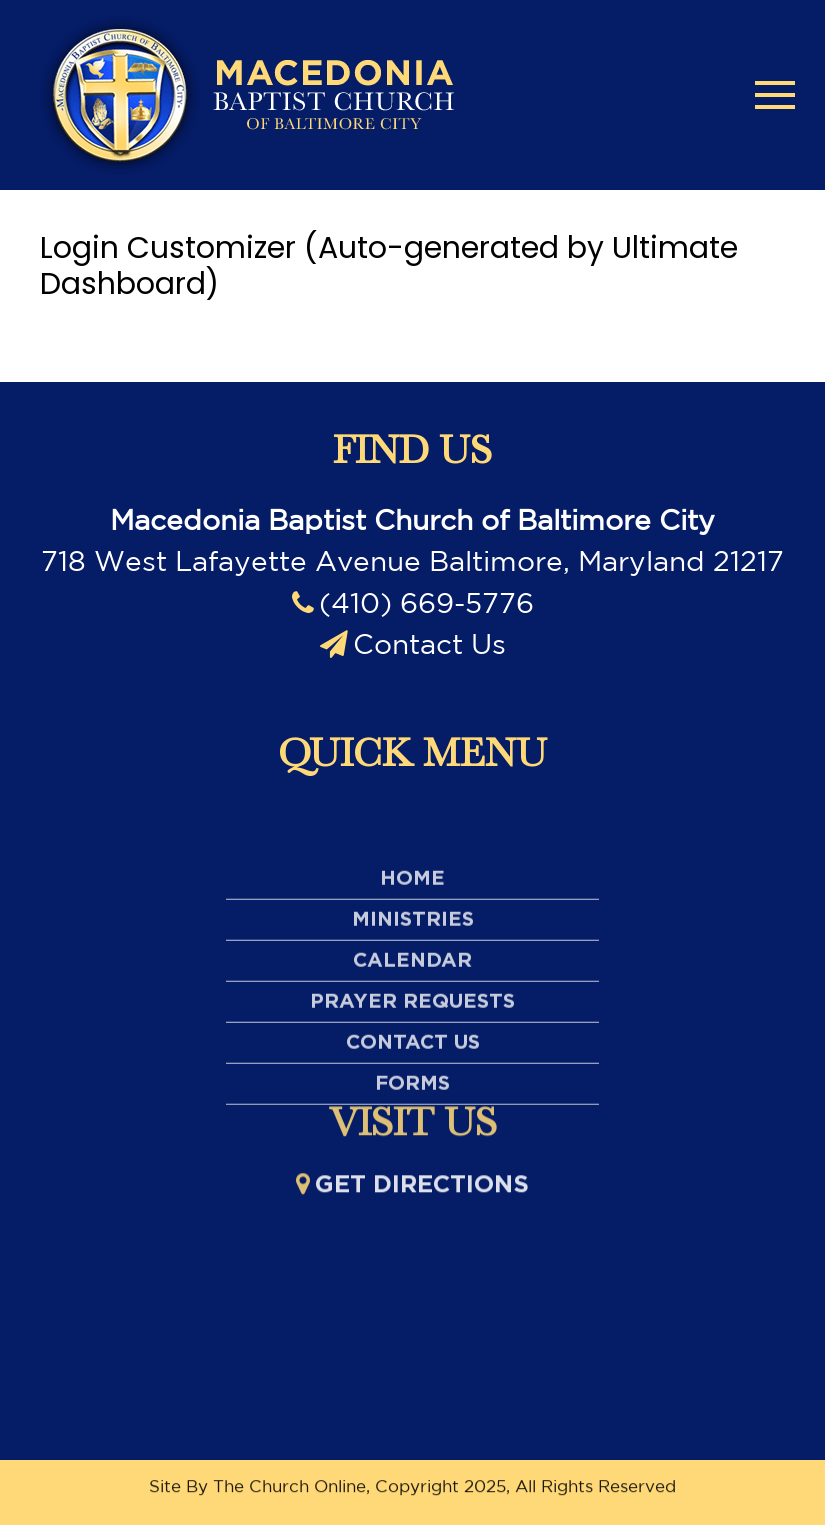  What do you see at coordinates (413, 992) in the screenshot?
I see `Ministries` at bounding box center [413, 992].